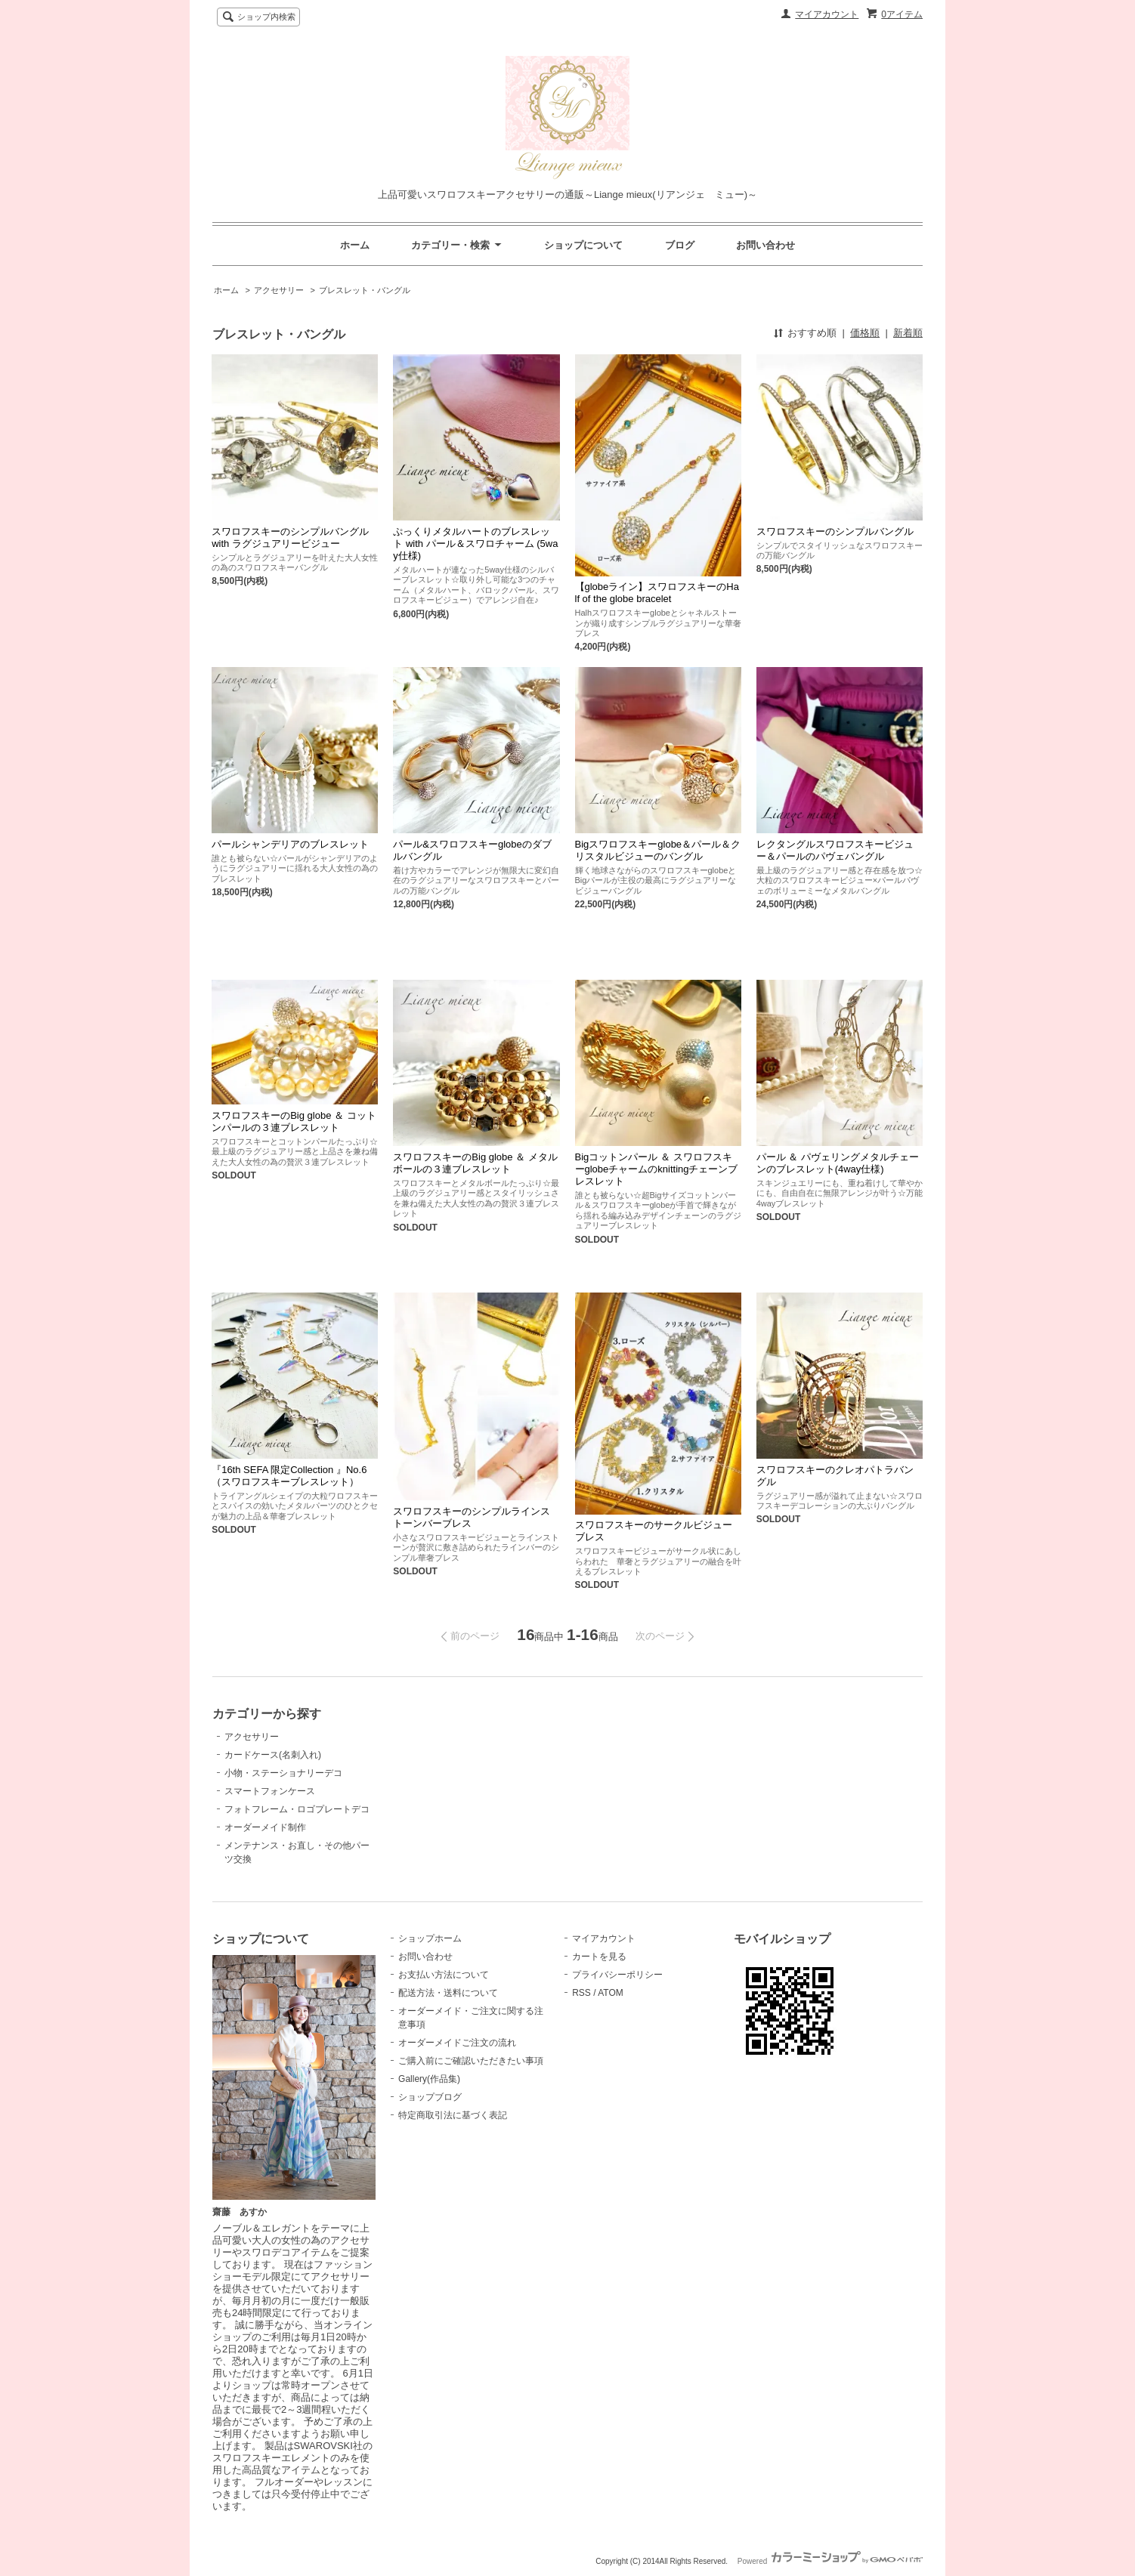  I want to click on 新着順, so click(908, 332).